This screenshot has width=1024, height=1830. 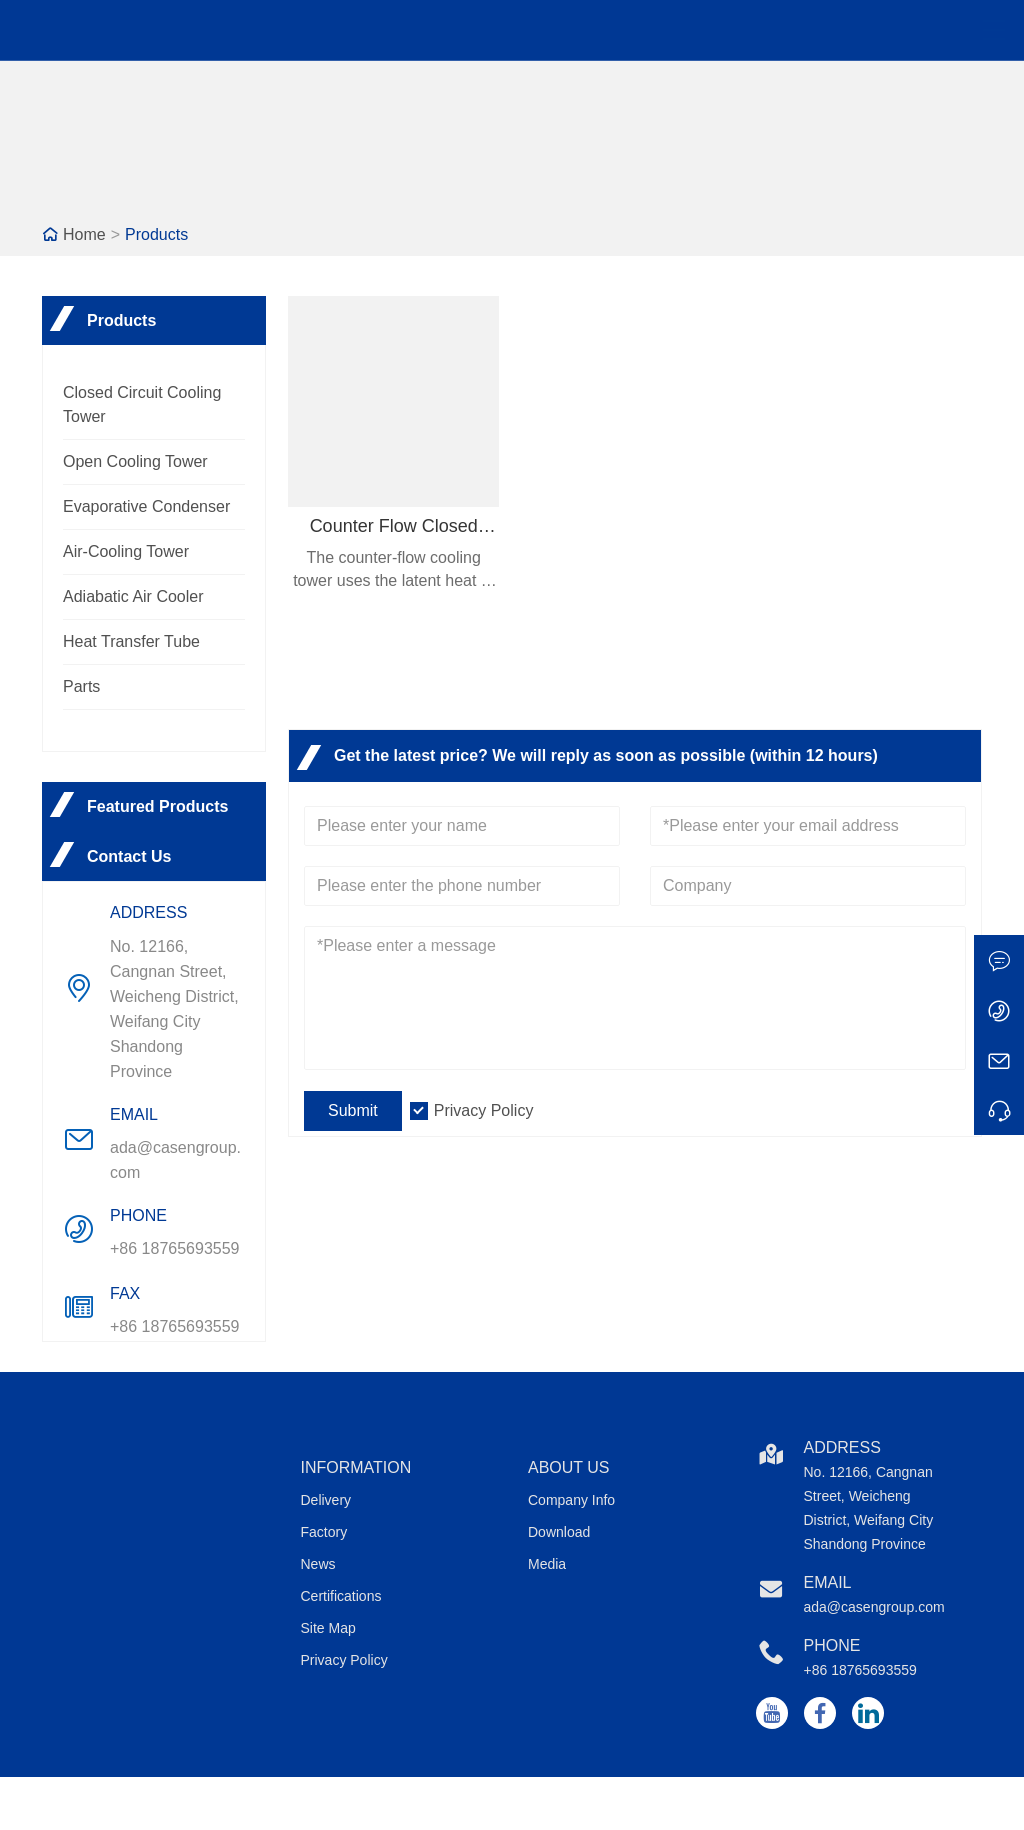 I want to click on Media, so click(x=547, y=1564).